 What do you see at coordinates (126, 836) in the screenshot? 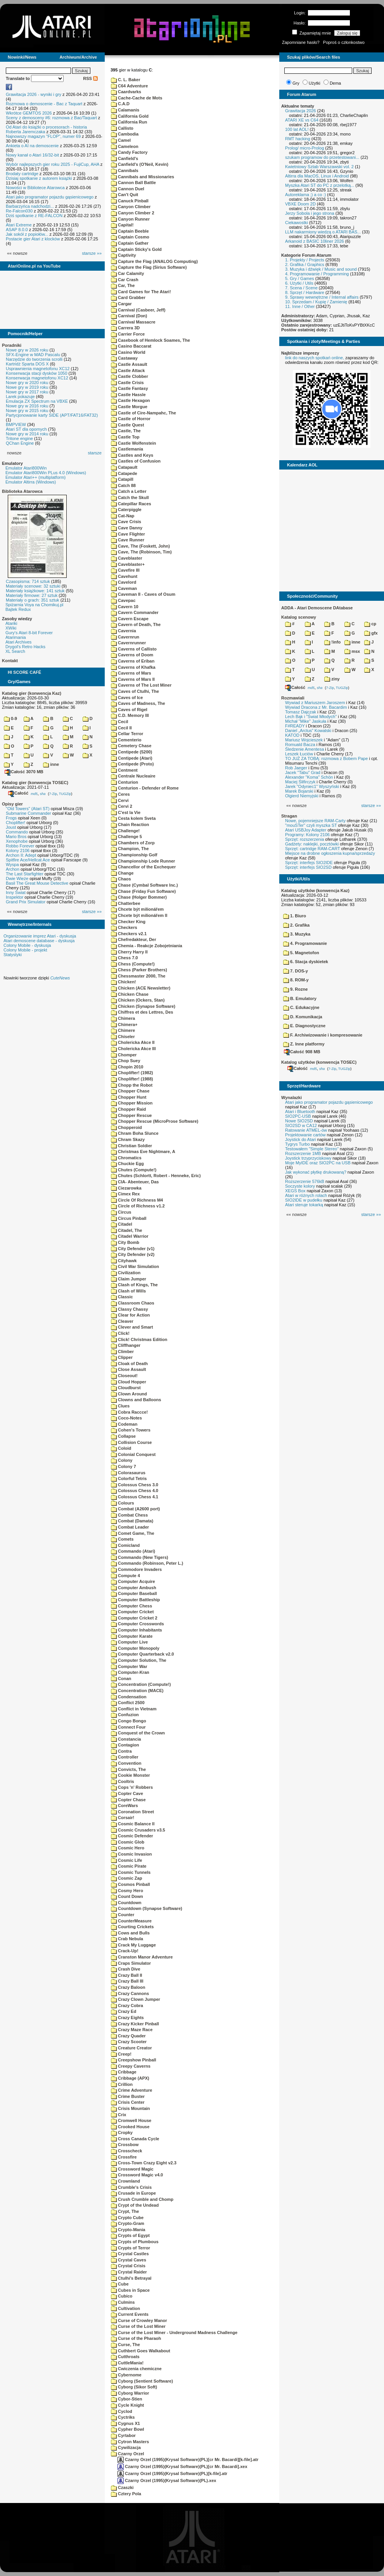
I see `Challenge 5` at bounding box center [126, 836].